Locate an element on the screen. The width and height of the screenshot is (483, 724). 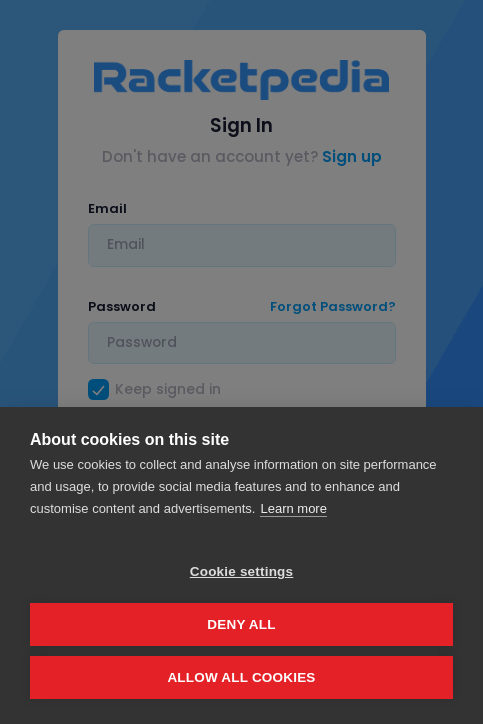
Cookie settings is located at coordinates (242, 571).